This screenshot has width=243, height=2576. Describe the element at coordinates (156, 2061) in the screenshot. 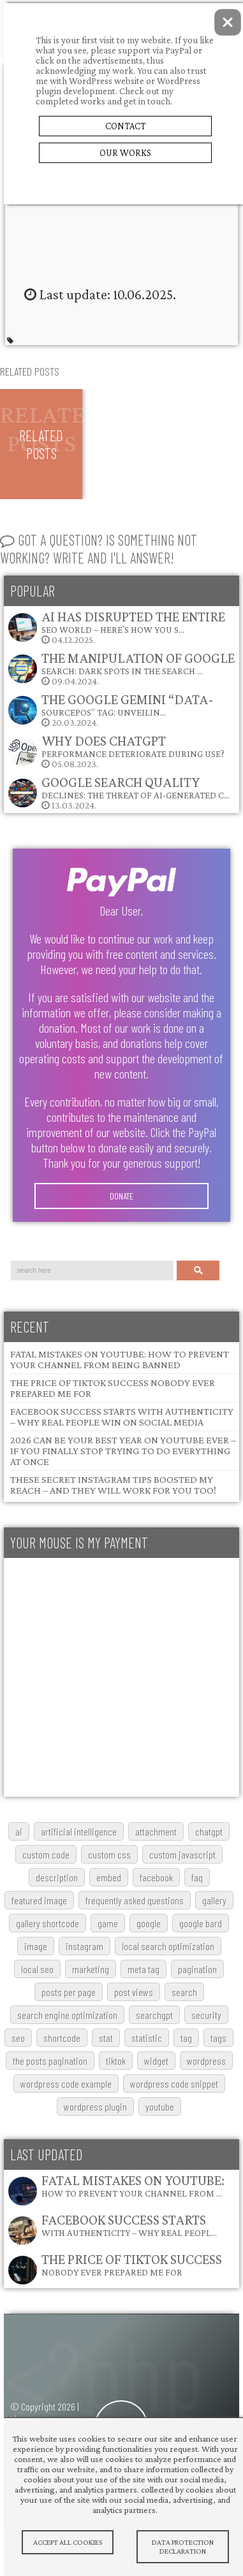

I see `widget` at that location.